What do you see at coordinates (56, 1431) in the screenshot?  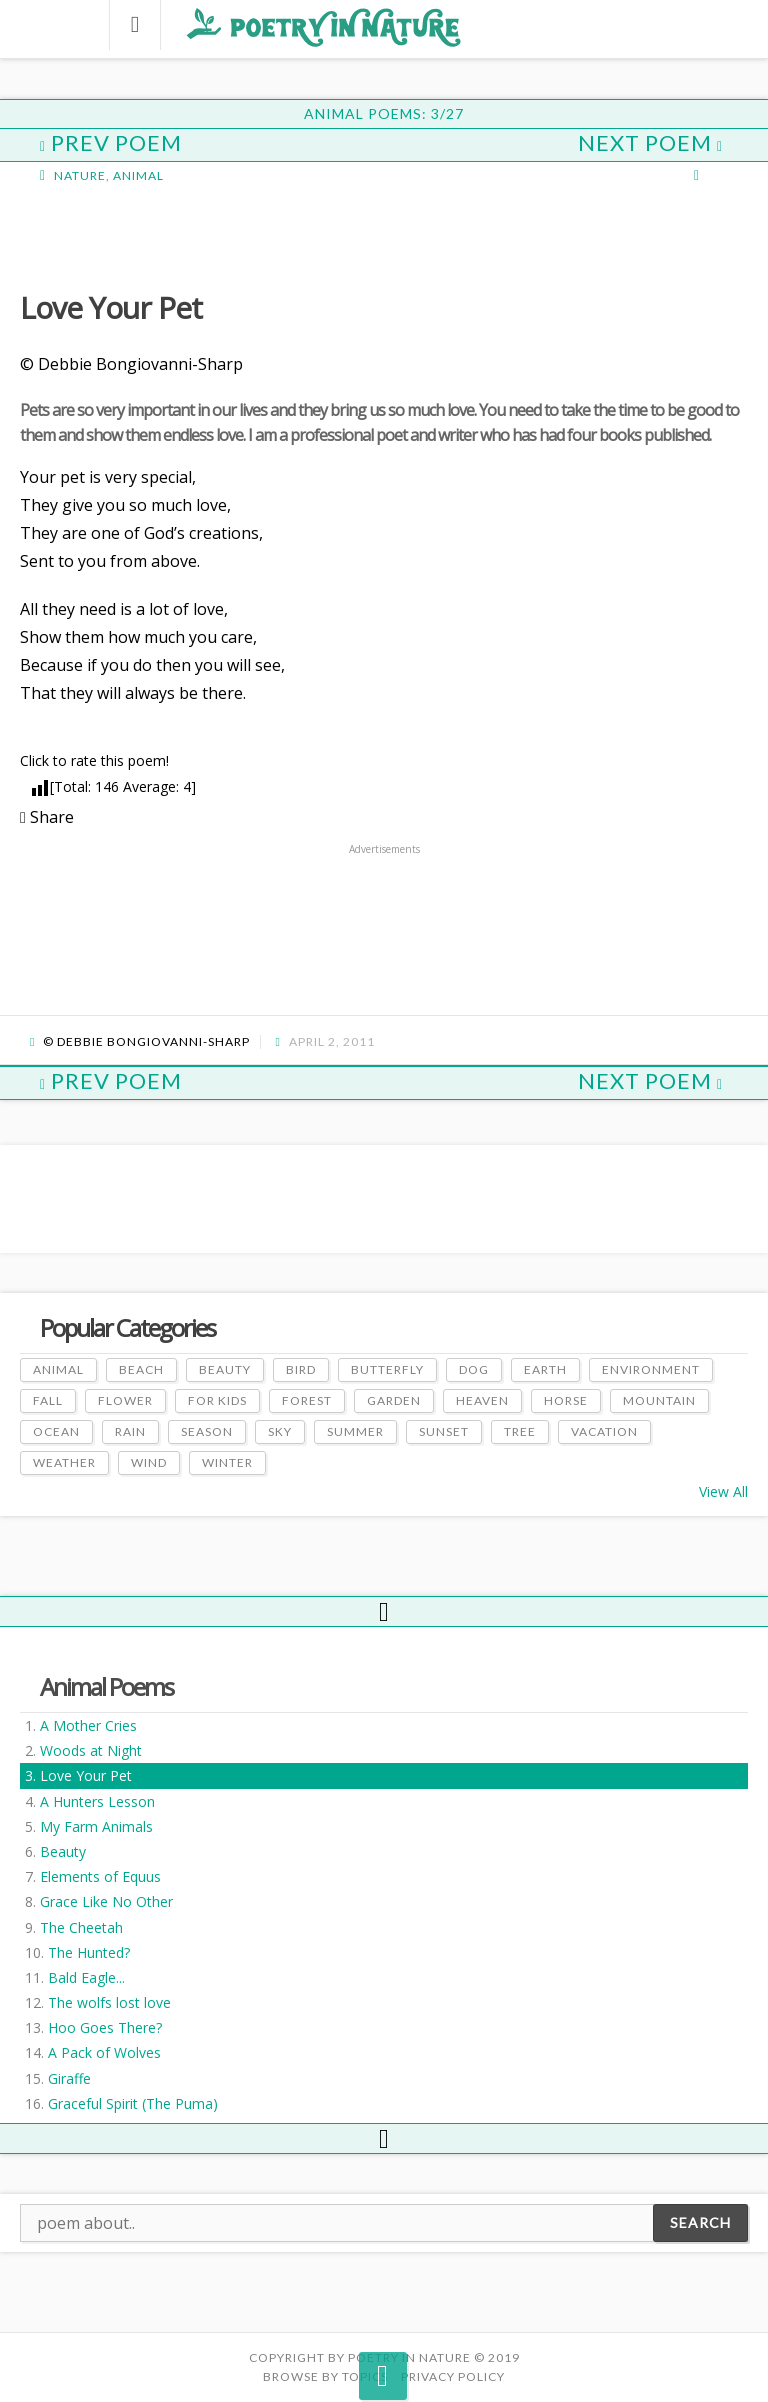 I see `Ocean` at bounding box center [56, 1431].